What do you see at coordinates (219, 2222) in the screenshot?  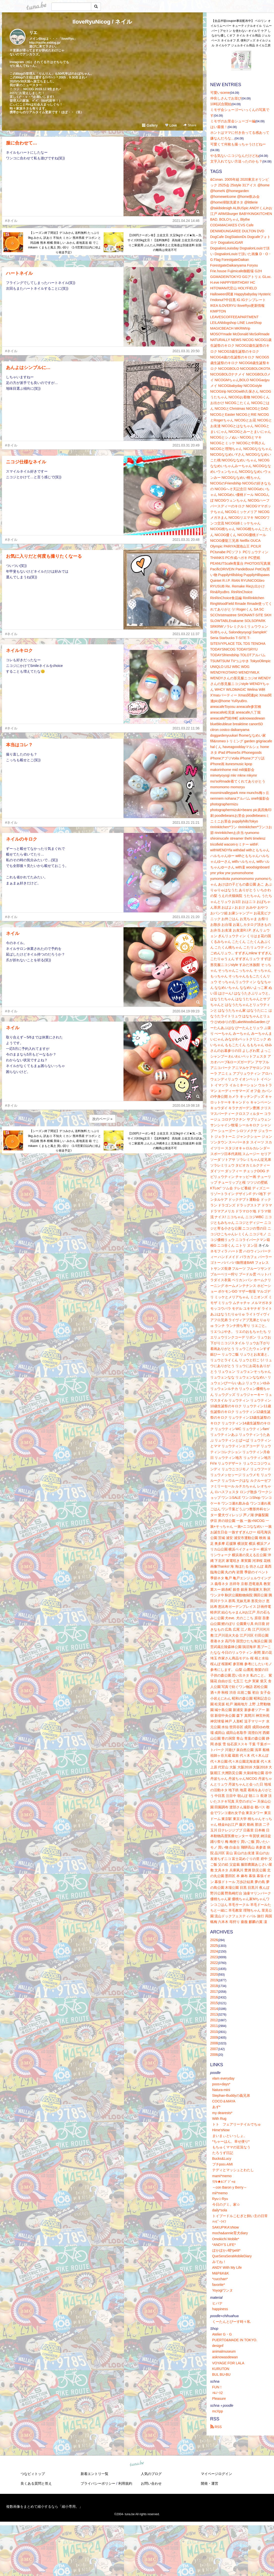 I see `ﾊｯﾋﾟｰﾗｲﾌ` at bounding box center [219, 2222].